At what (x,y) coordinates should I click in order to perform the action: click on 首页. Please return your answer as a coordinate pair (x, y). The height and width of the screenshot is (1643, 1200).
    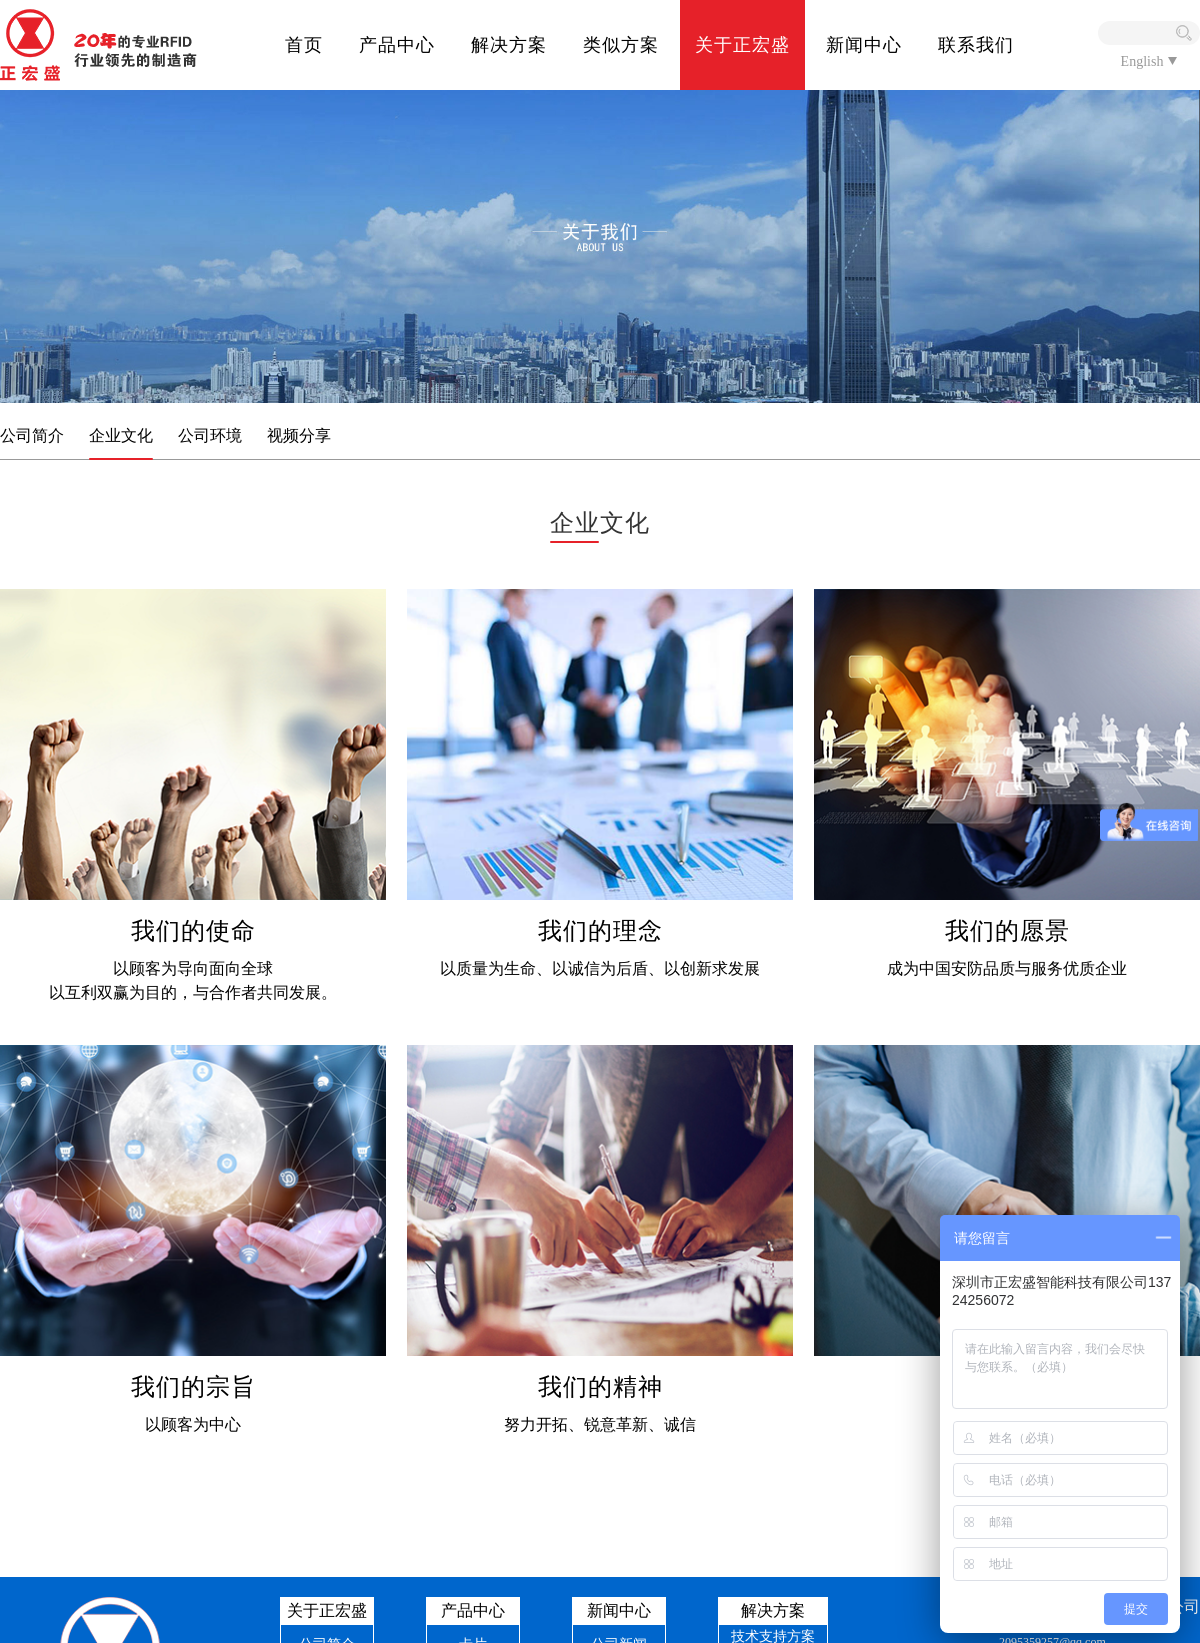
    Looking at the image, I should click on (304, 45).